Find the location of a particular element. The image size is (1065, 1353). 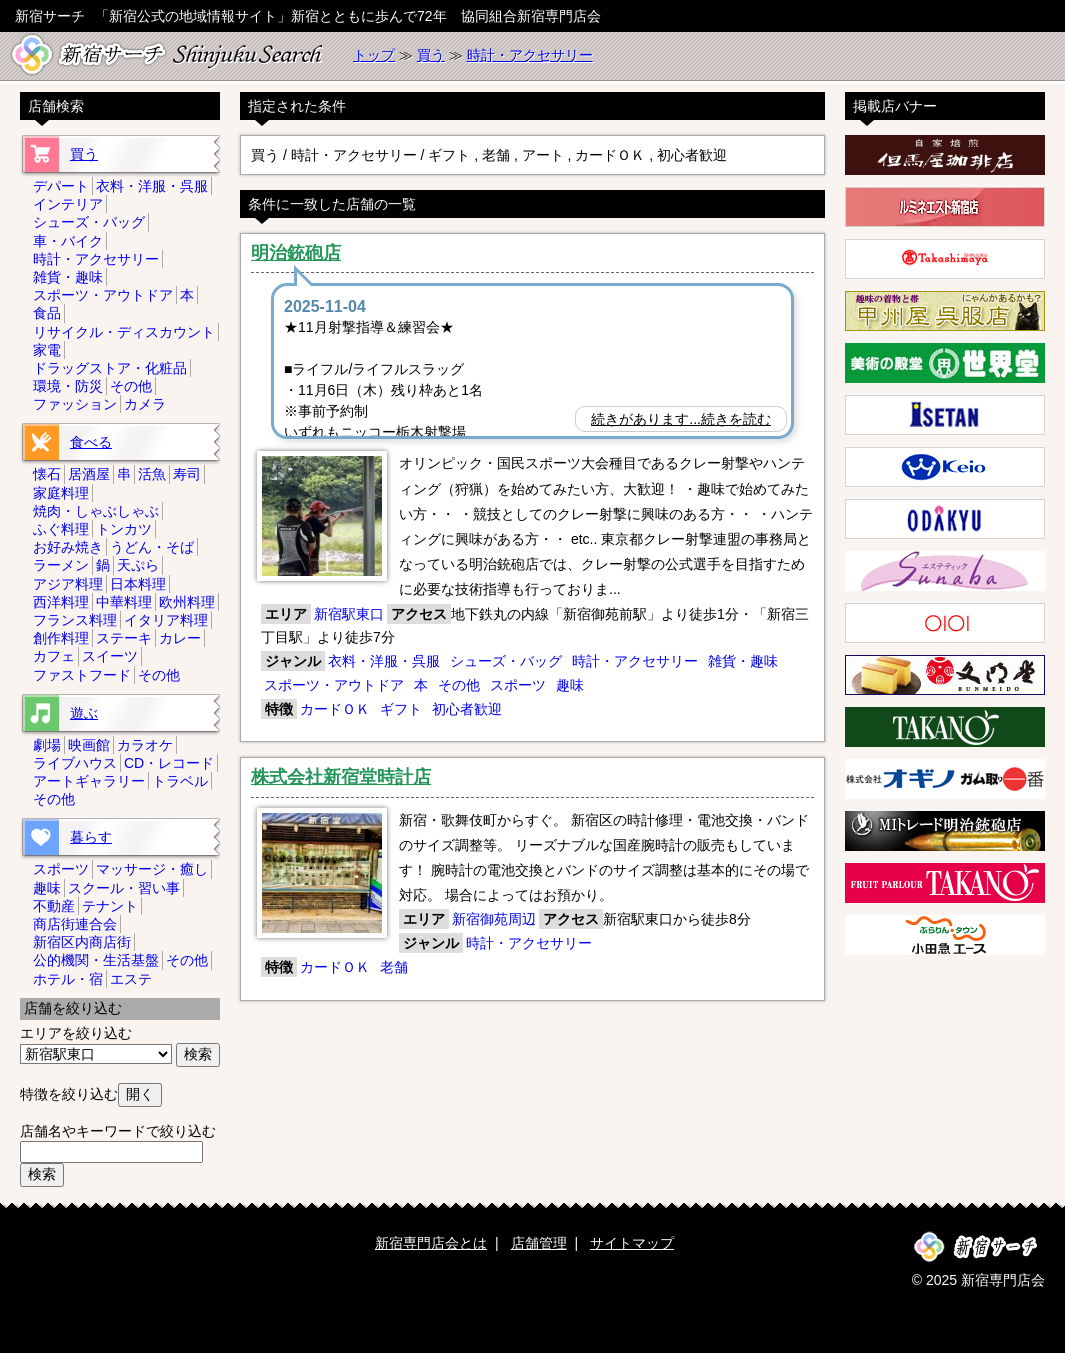

インテリア is located at coordinates (68, 204).